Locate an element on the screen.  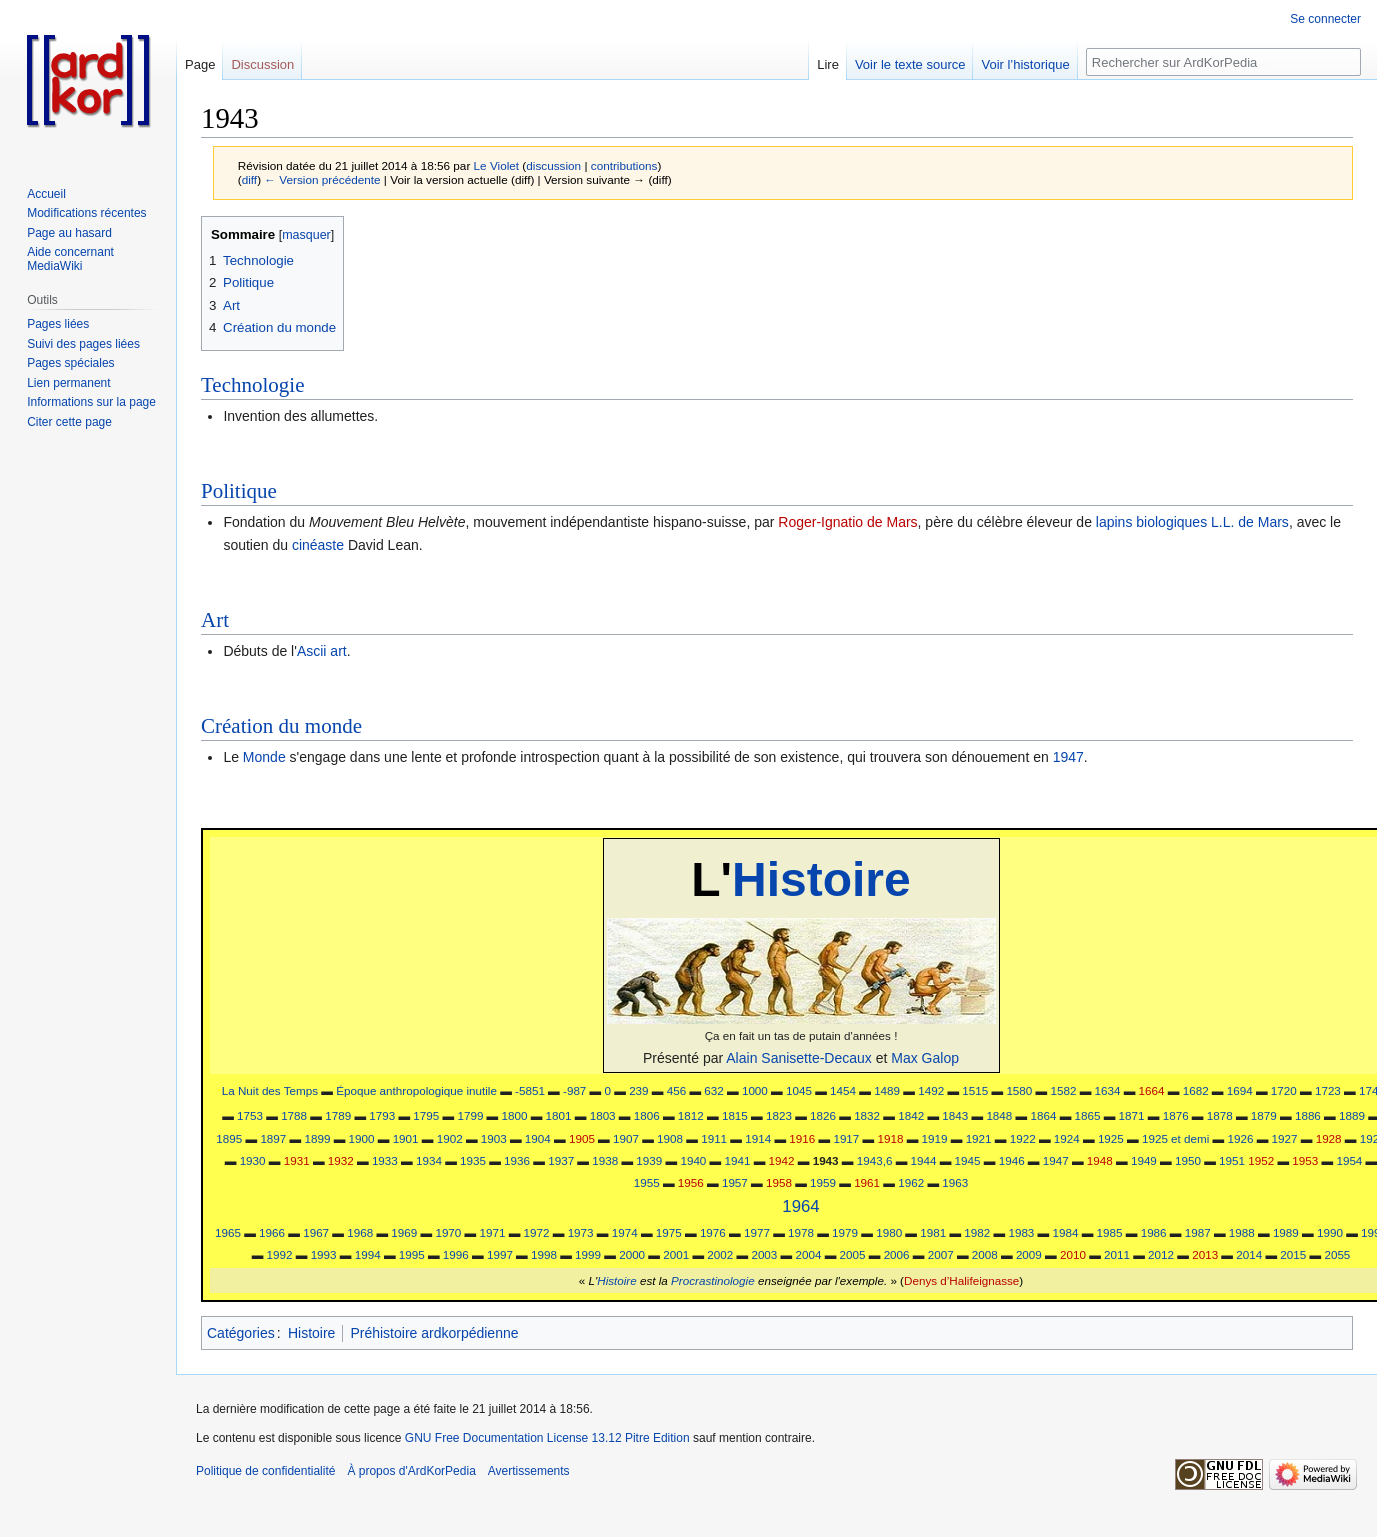
1914 is located at coordinates (758, 1138).